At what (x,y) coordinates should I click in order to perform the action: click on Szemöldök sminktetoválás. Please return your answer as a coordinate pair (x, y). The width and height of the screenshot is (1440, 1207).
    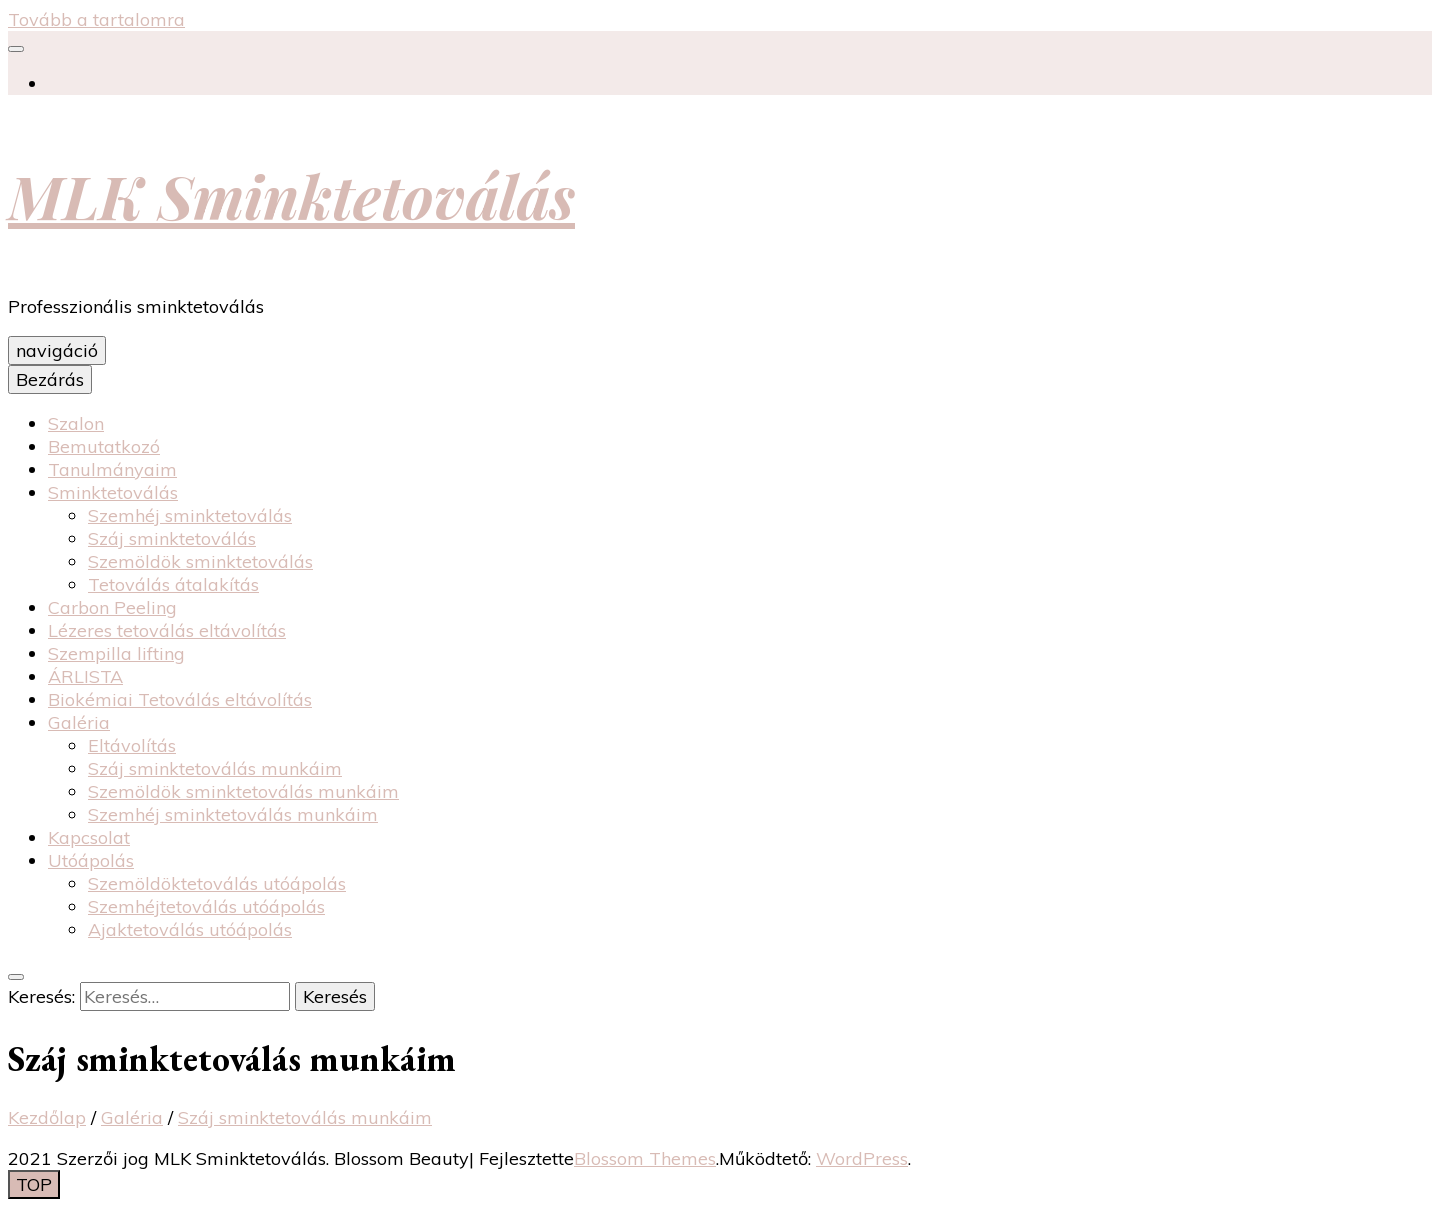
    Looking at the image, I should click on (200, 561).